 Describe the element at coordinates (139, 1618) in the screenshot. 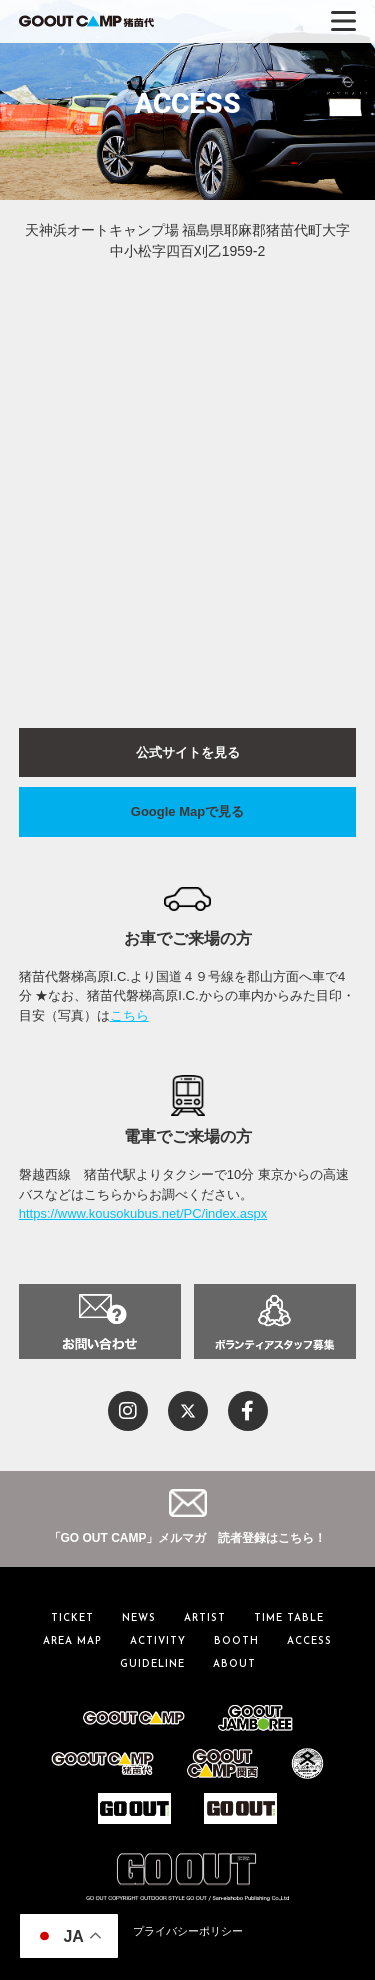

I see `NEWS` at that location.